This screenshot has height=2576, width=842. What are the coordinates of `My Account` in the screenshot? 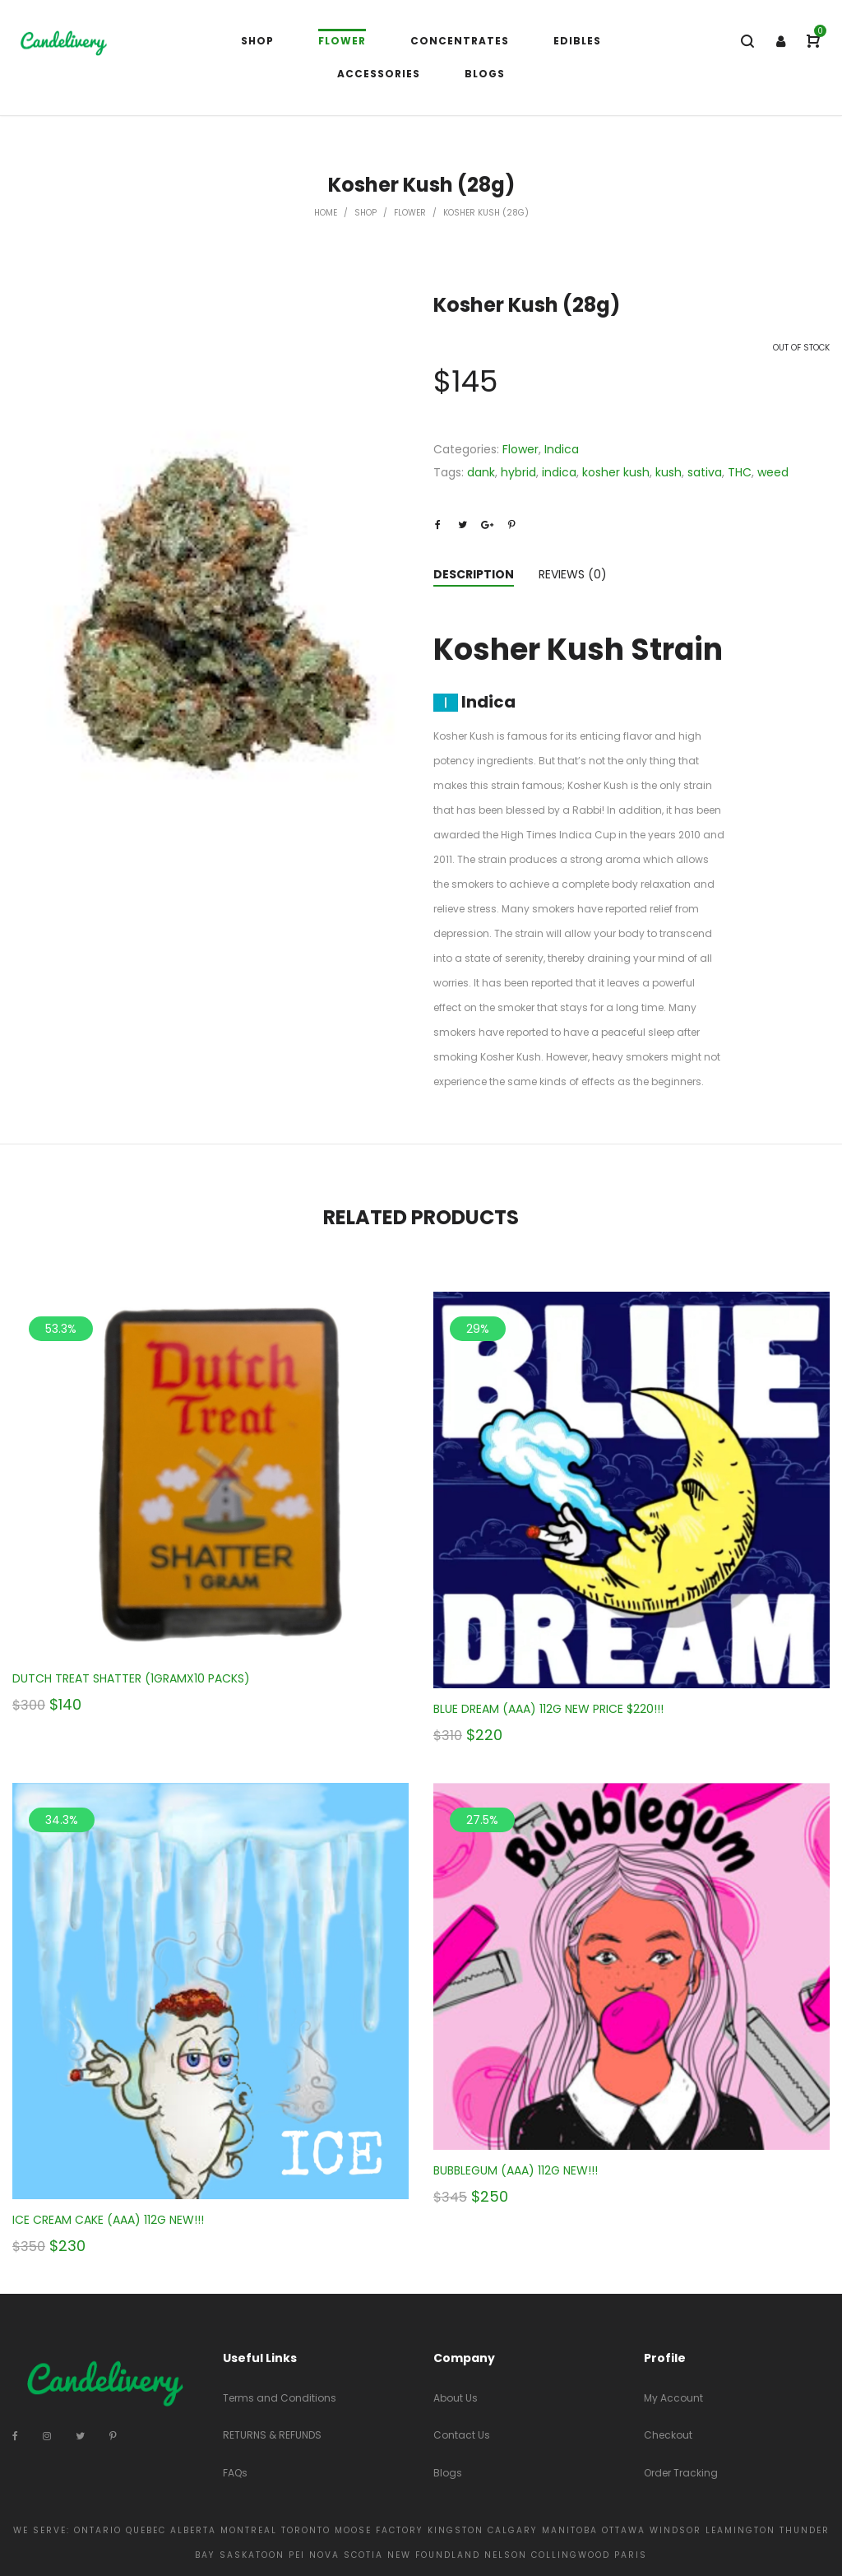 It's located at (673, 2398).